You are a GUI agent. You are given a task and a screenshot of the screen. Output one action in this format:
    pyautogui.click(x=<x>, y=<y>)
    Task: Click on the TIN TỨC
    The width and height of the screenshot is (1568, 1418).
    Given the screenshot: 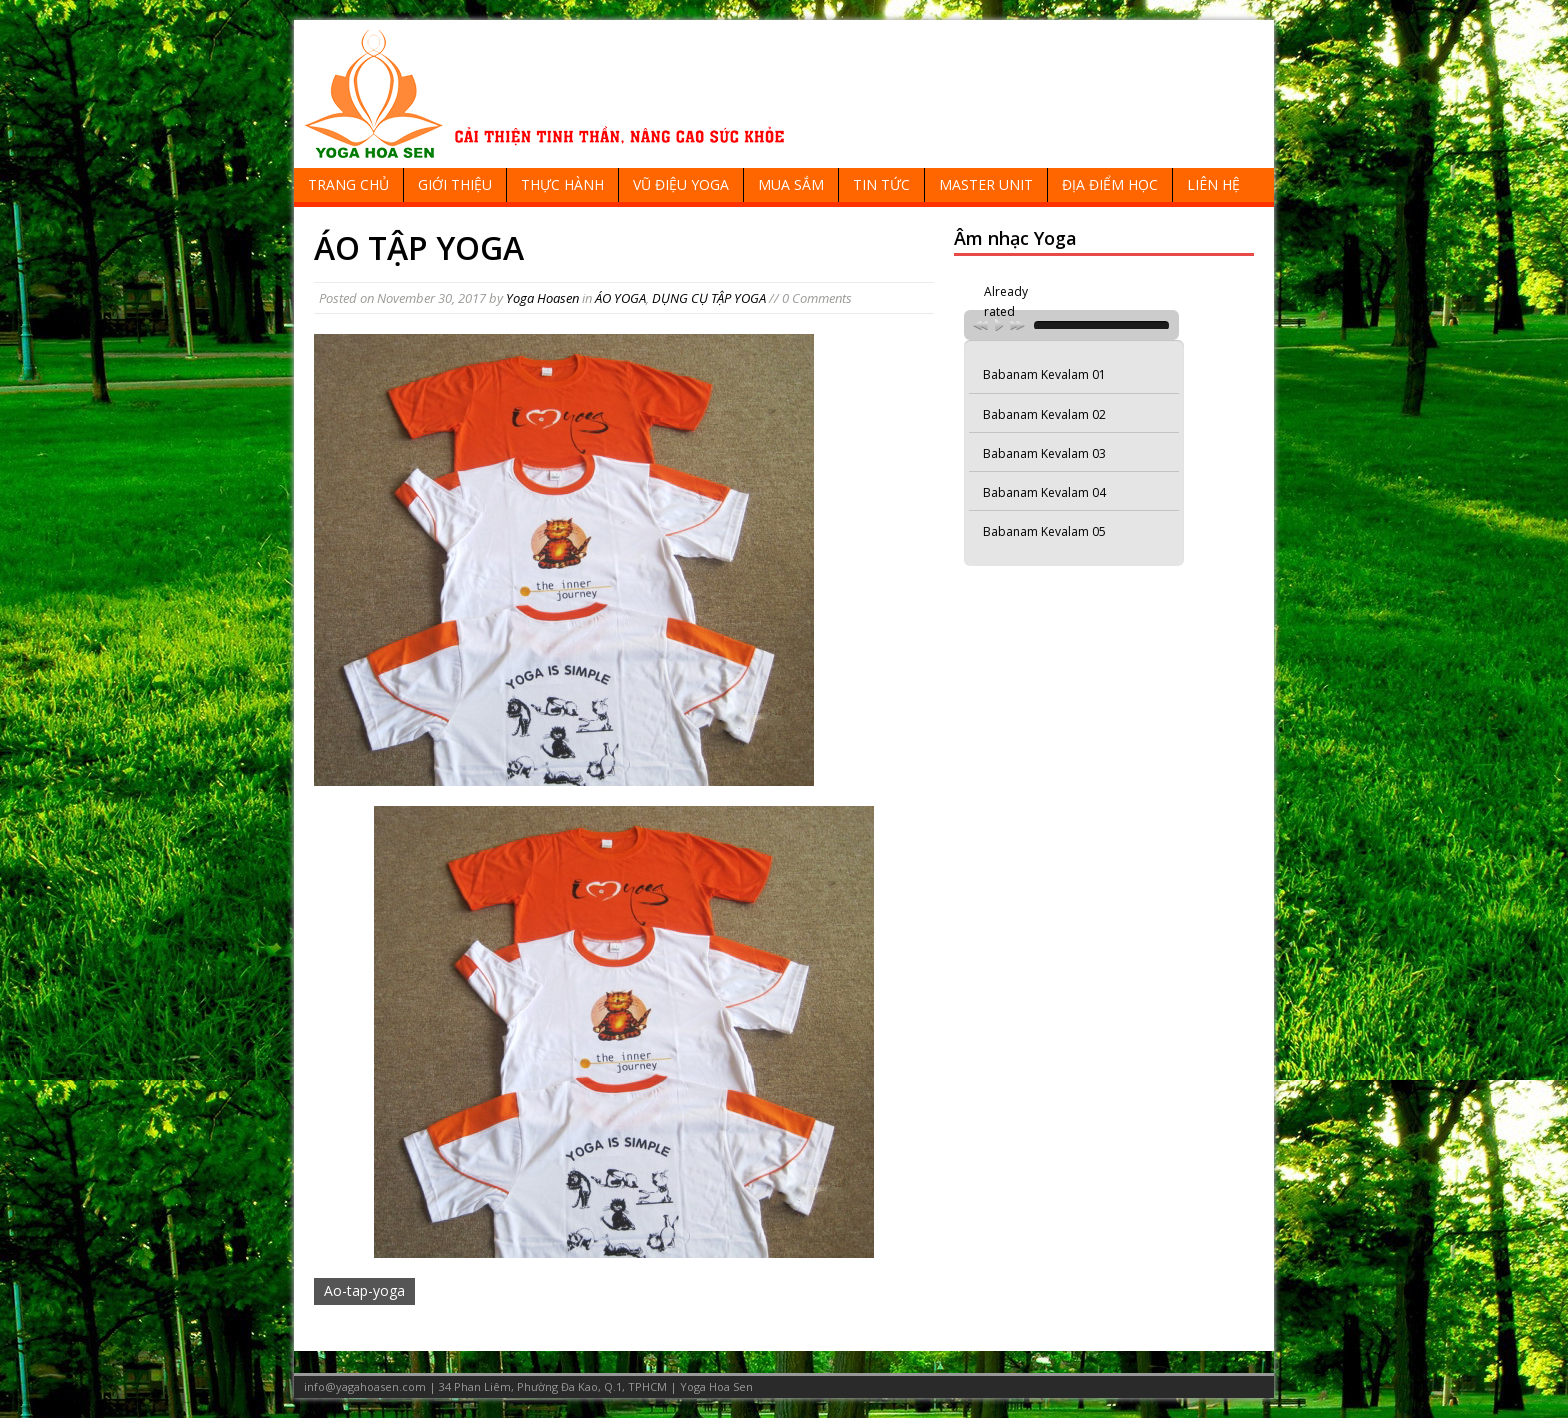 What is the action you would take?
    pyautogui.click(x=881, y=184)
    